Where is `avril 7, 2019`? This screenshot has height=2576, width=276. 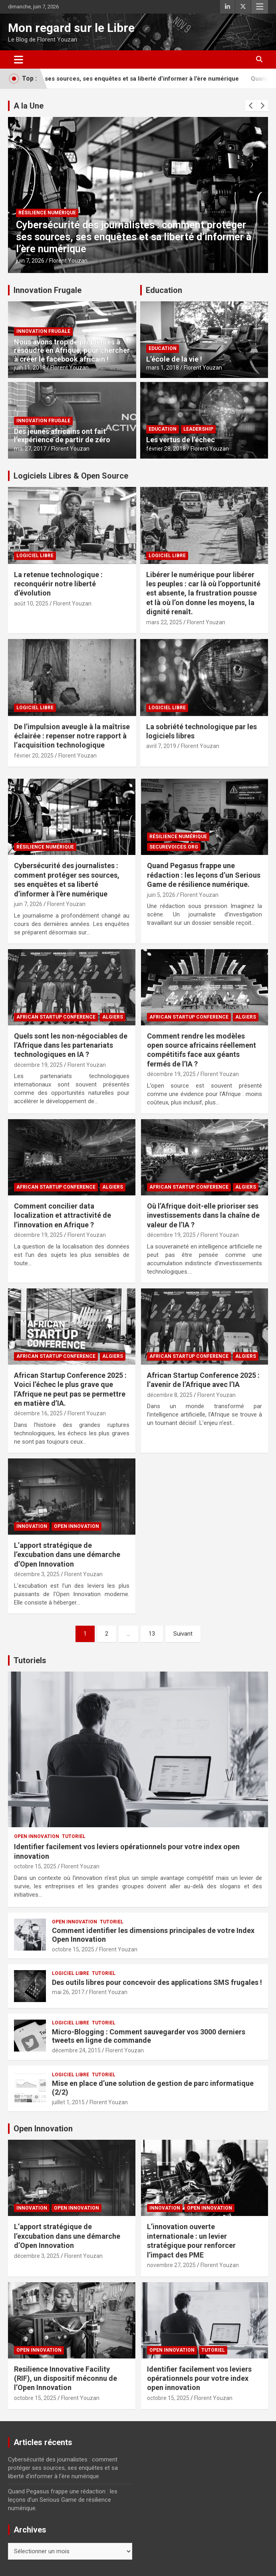
avril 7, 2019 is located at coordinates (161, 746).